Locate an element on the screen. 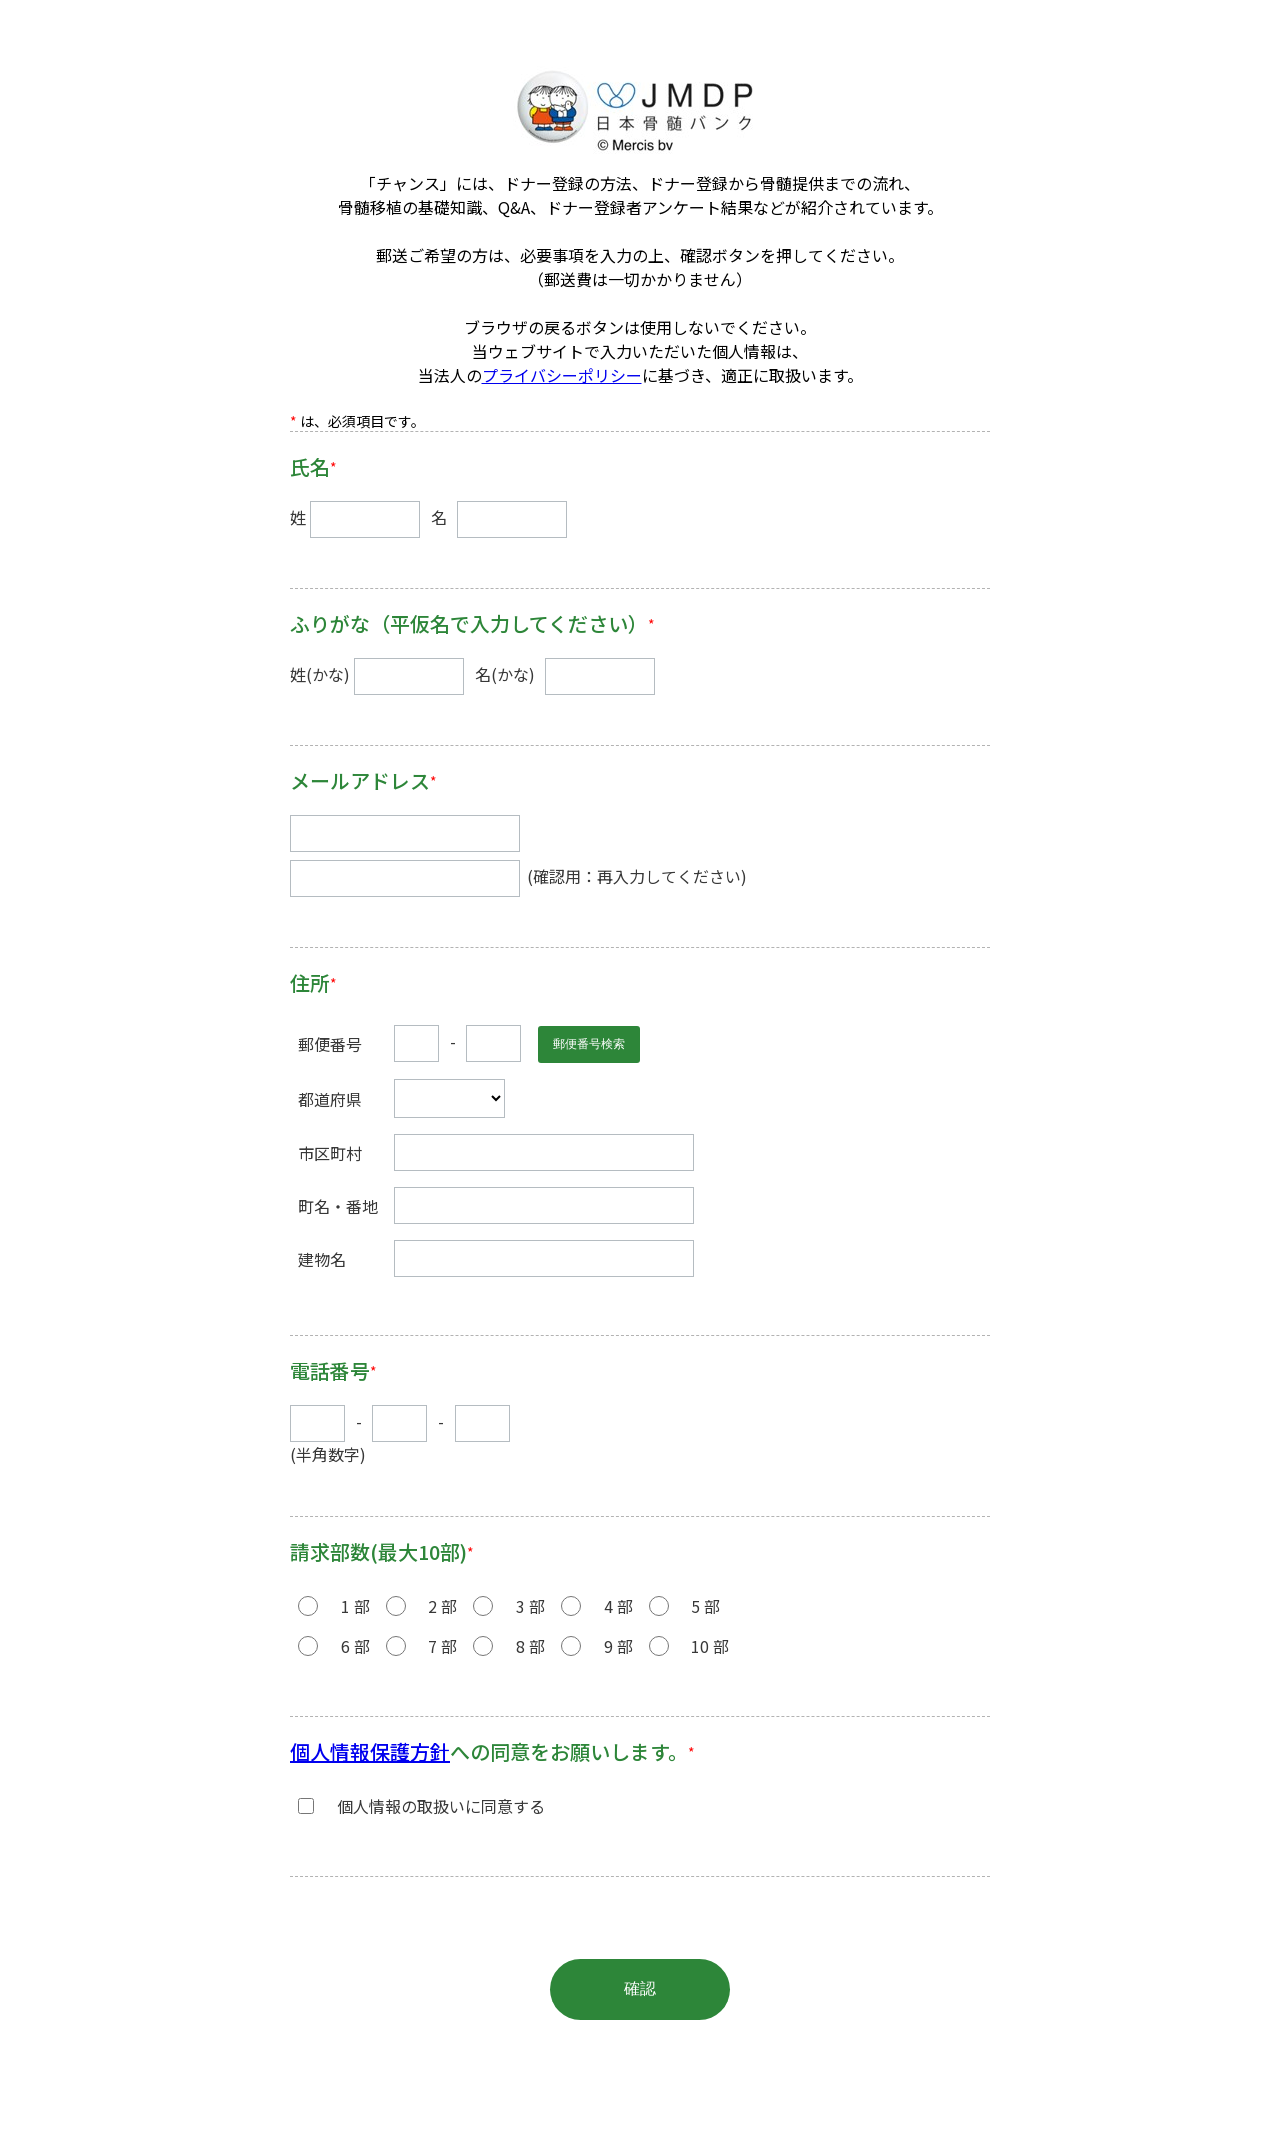 The width and height of the screenshot is (1280, 2132). 10 部 is located at coordinates (710, 1646).